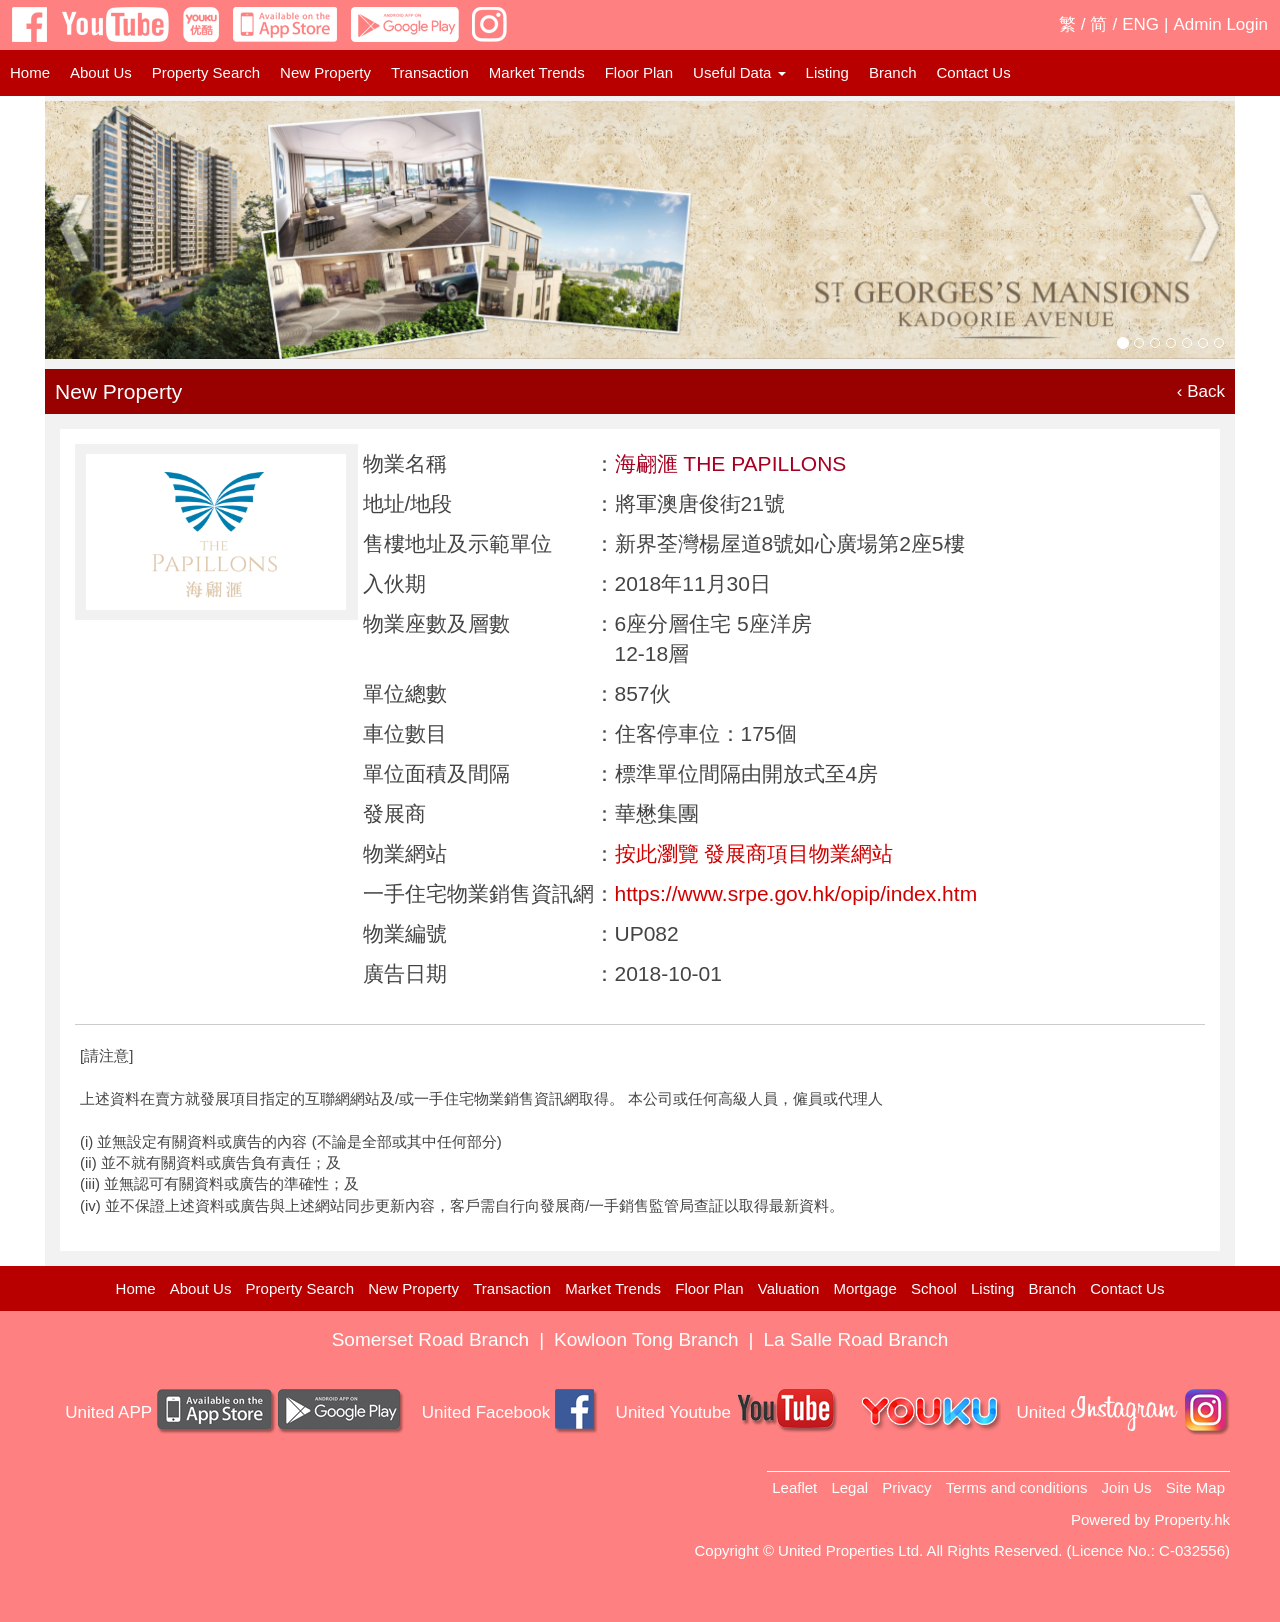 The width and height of the screenshot is (1280, 1622). What do you see at coordinates (1140, 24) in the screenshot?
I see `ENG` at bounding box center [1140, 24].